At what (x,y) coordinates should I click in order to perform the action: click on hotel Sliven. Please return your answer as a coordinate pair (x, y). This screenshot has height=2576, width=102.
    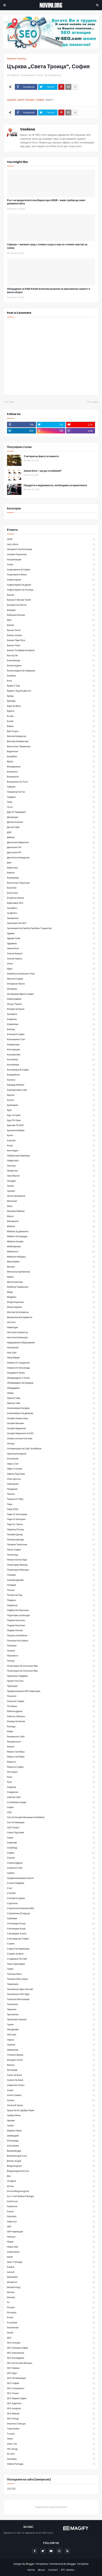
    Looking at the image, I should click on (51, 2252).